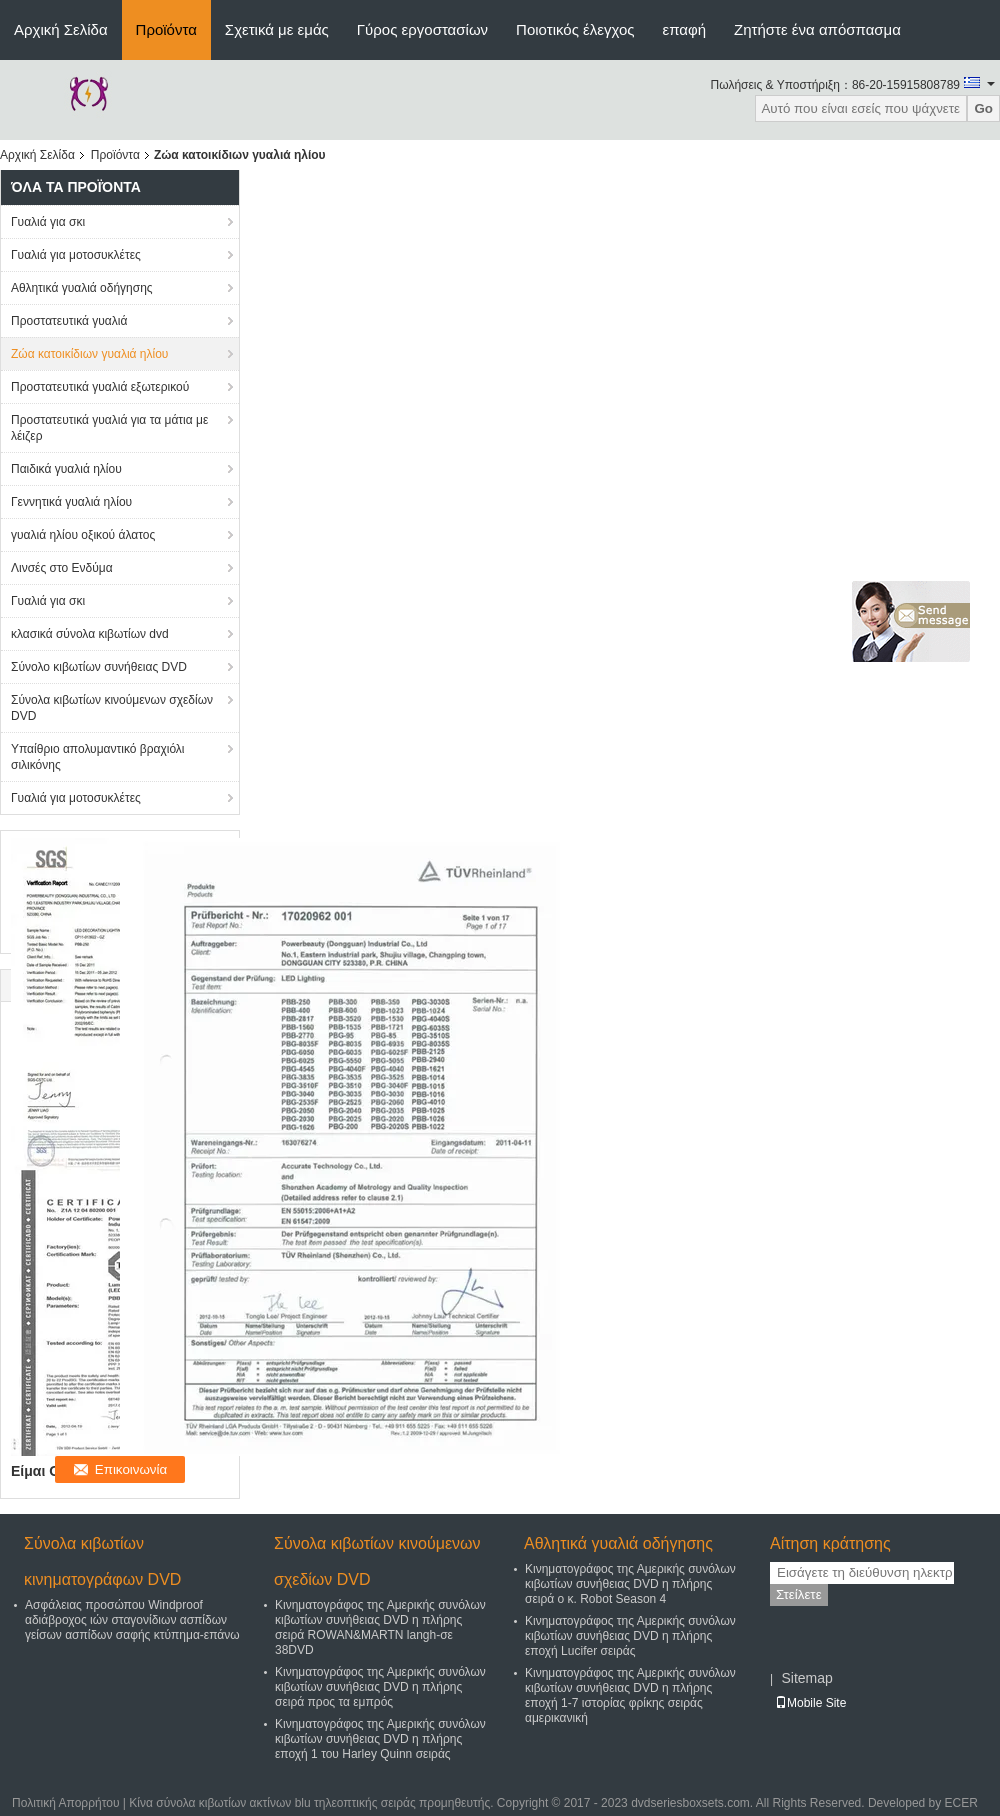 The width and height of the screenshot is (1000, 1816). Describe the element at coordinates (799, 1594) in the screenshot. I see `Στείλετε` at that location.